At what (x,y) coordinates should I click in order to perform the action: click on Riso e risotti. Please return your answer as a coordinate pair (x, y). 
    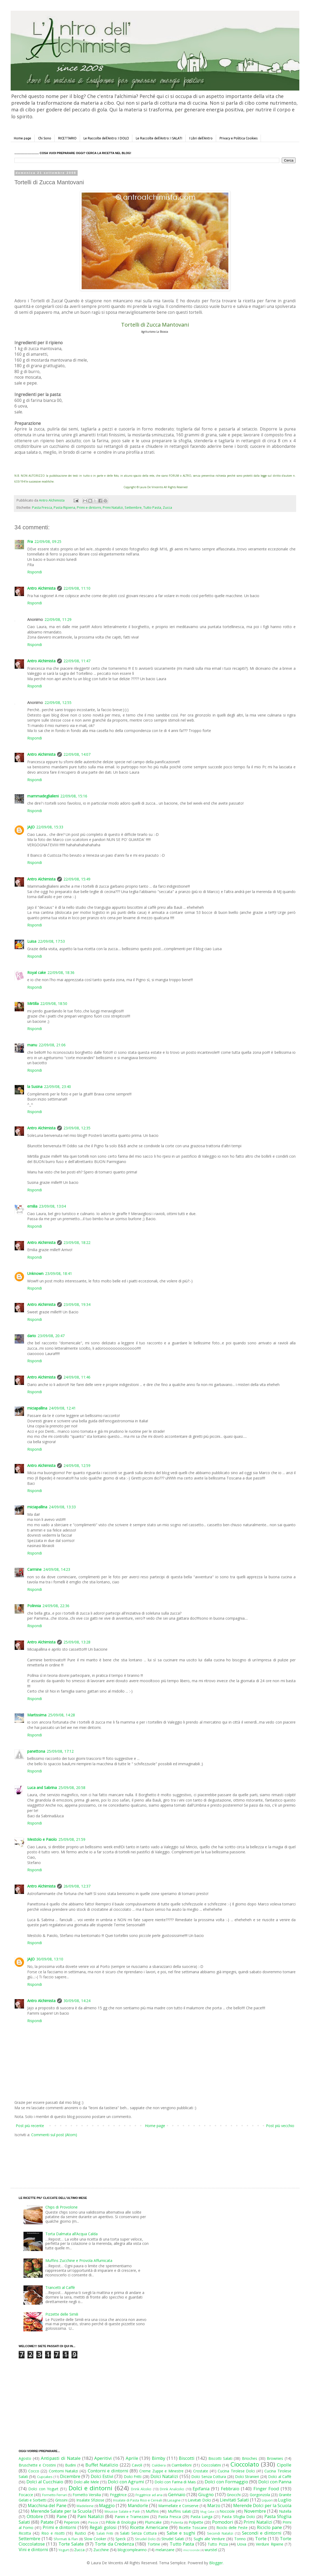
    Looking at the image, I should click on (53, 2533).